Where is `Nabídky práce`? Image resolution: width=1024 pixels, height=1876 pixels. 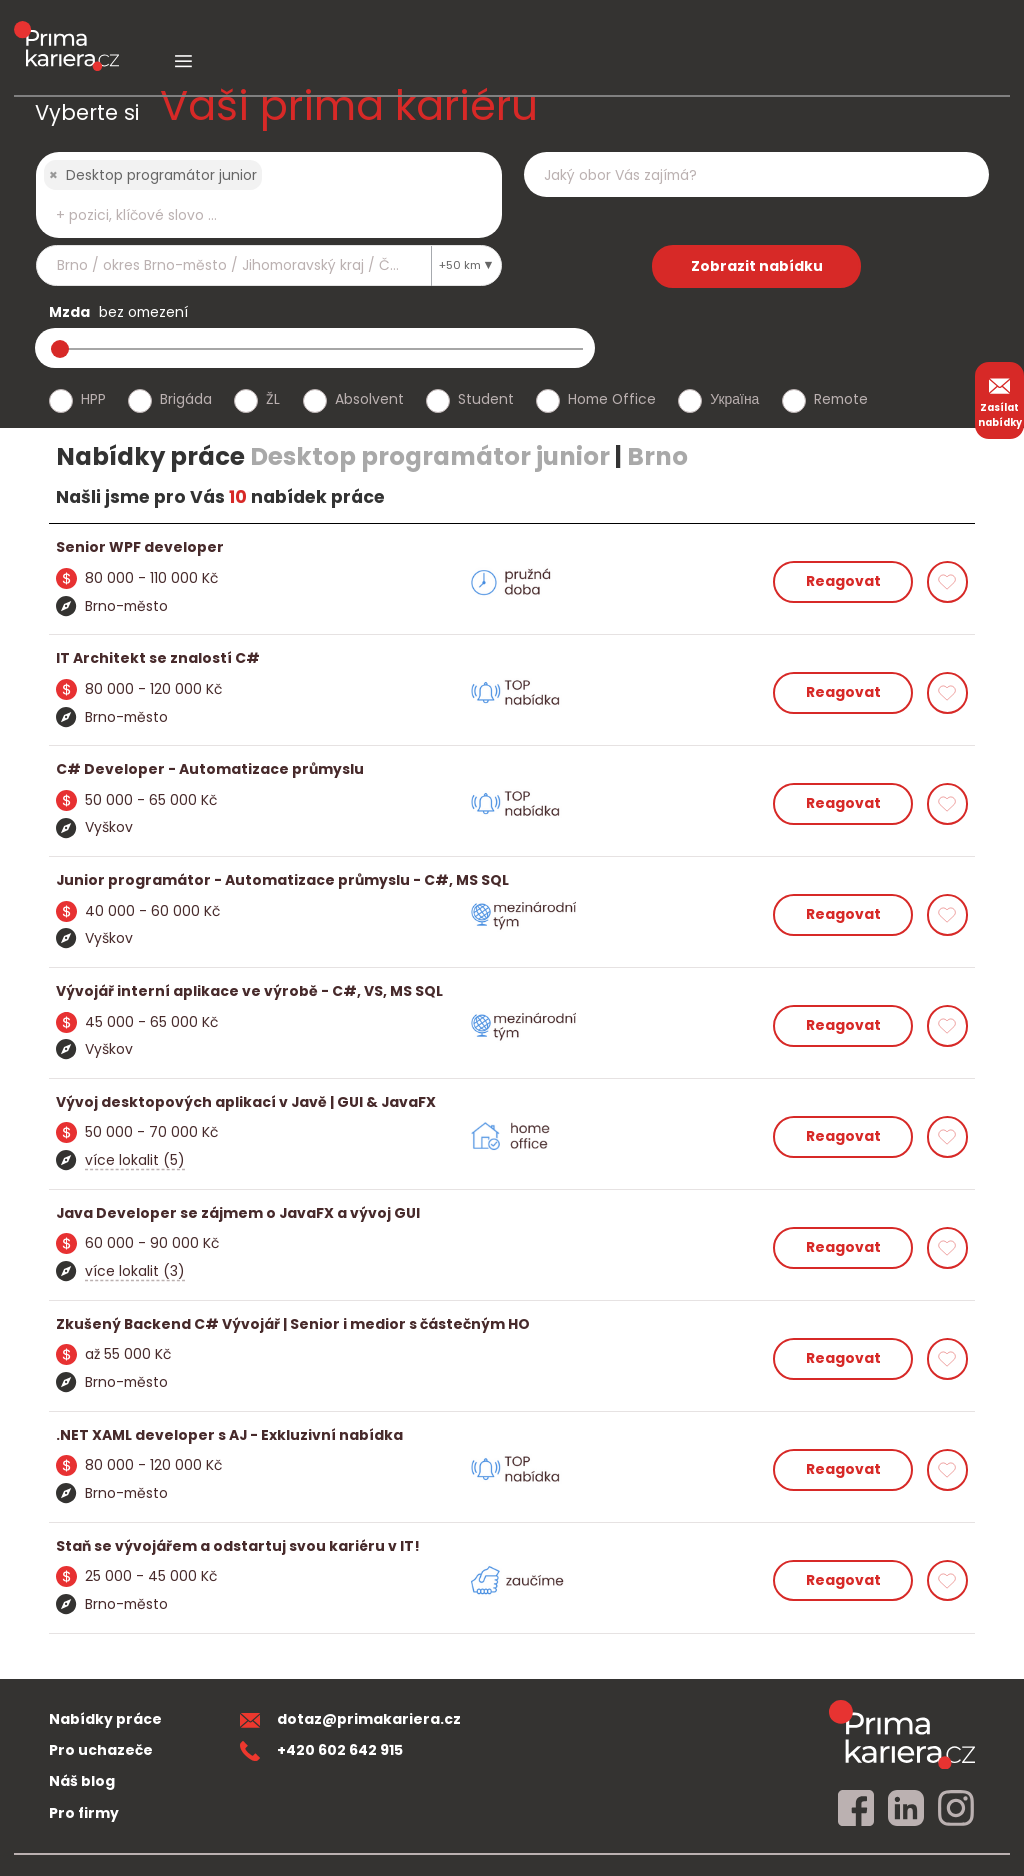
Nabídky práce is located at coordinates (105, 1719).